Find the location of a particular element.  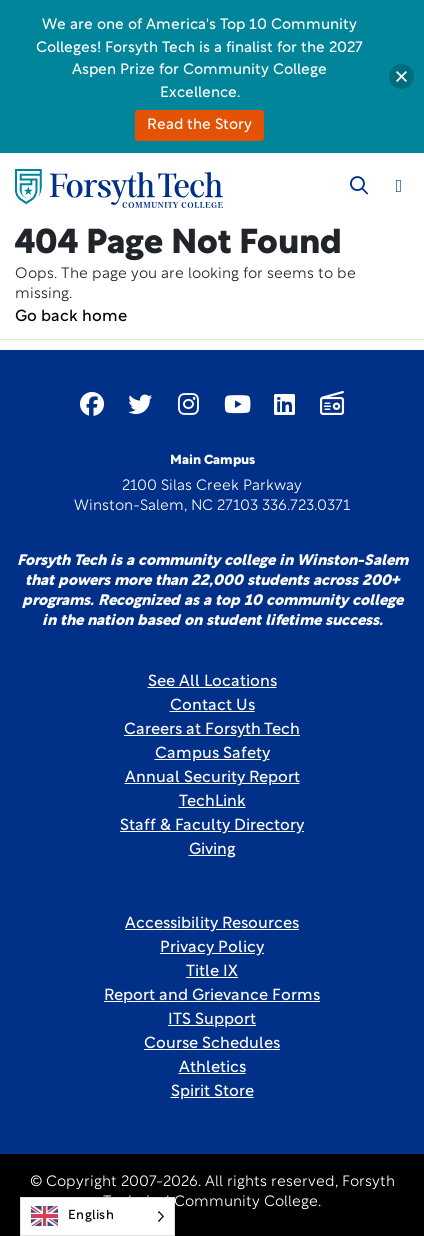

[Language selected: English] is located at coordinates (97, 1216).